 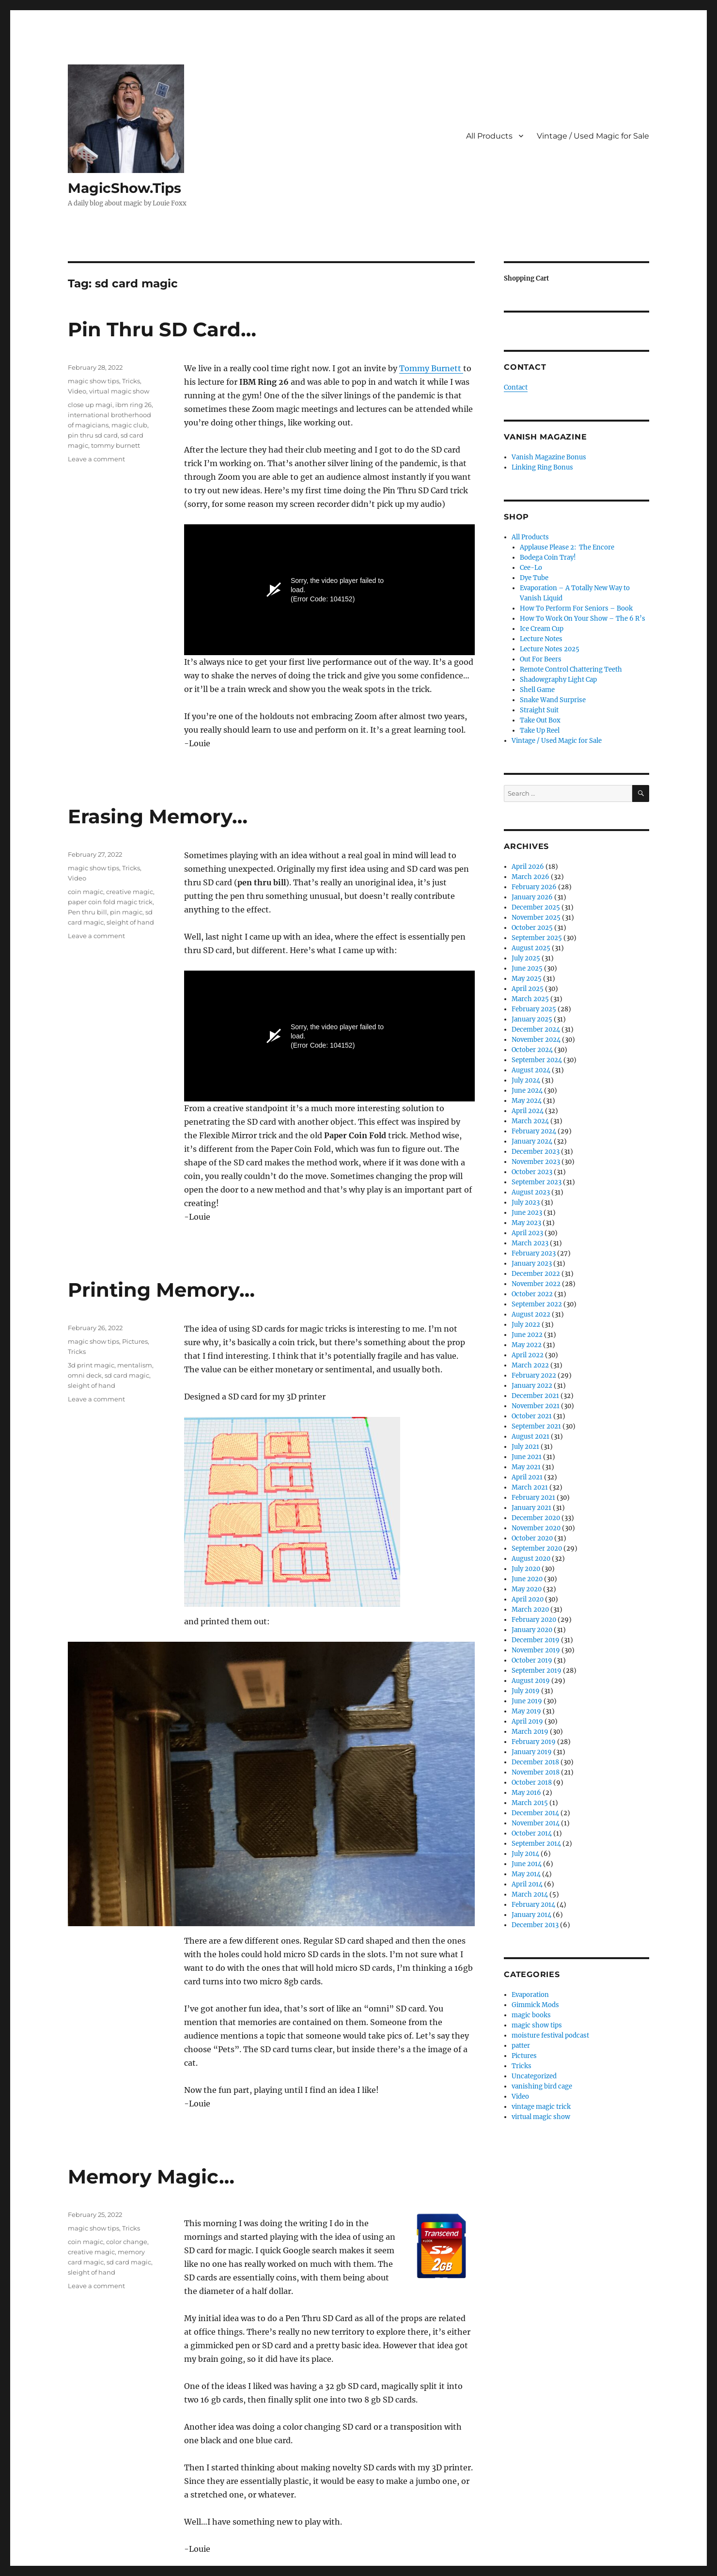 I want to click on September 2014, so click(x=536, y=1843).